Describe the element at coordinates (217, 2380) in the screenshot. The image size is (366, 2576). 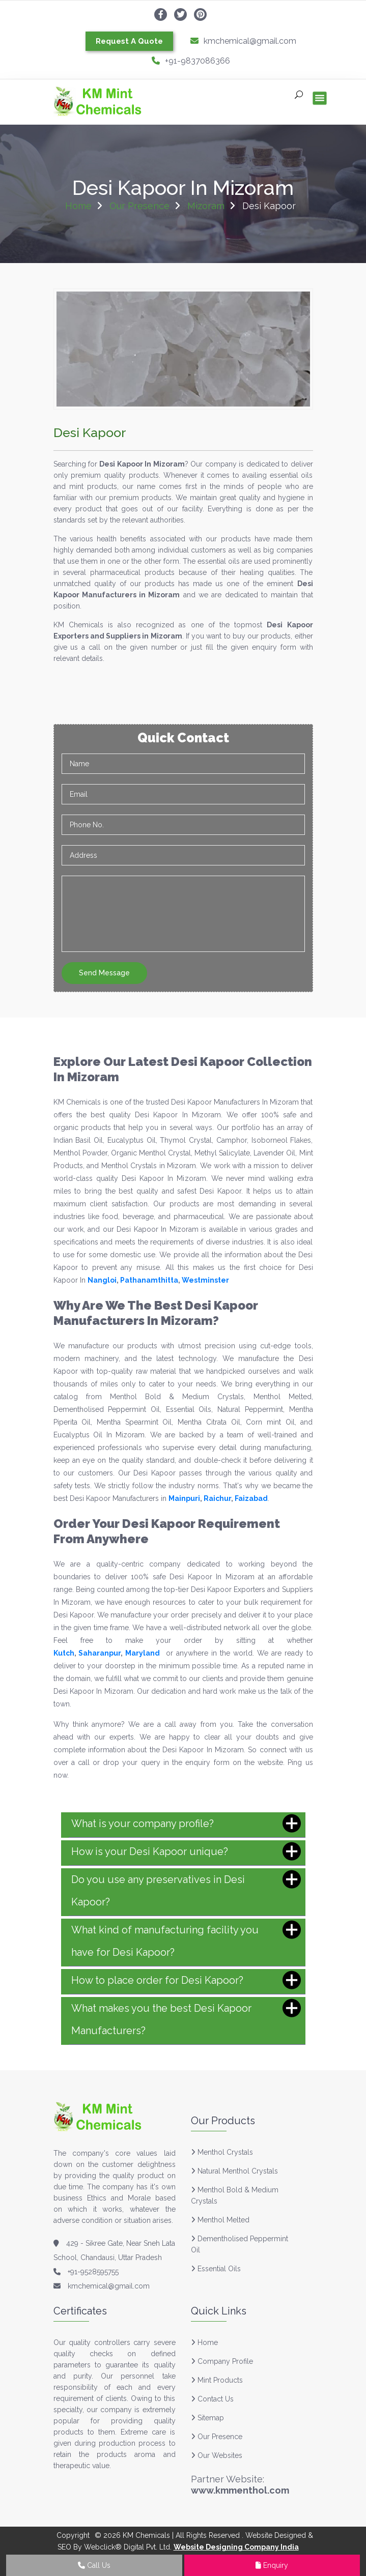
I see `Mint Products` at that location.